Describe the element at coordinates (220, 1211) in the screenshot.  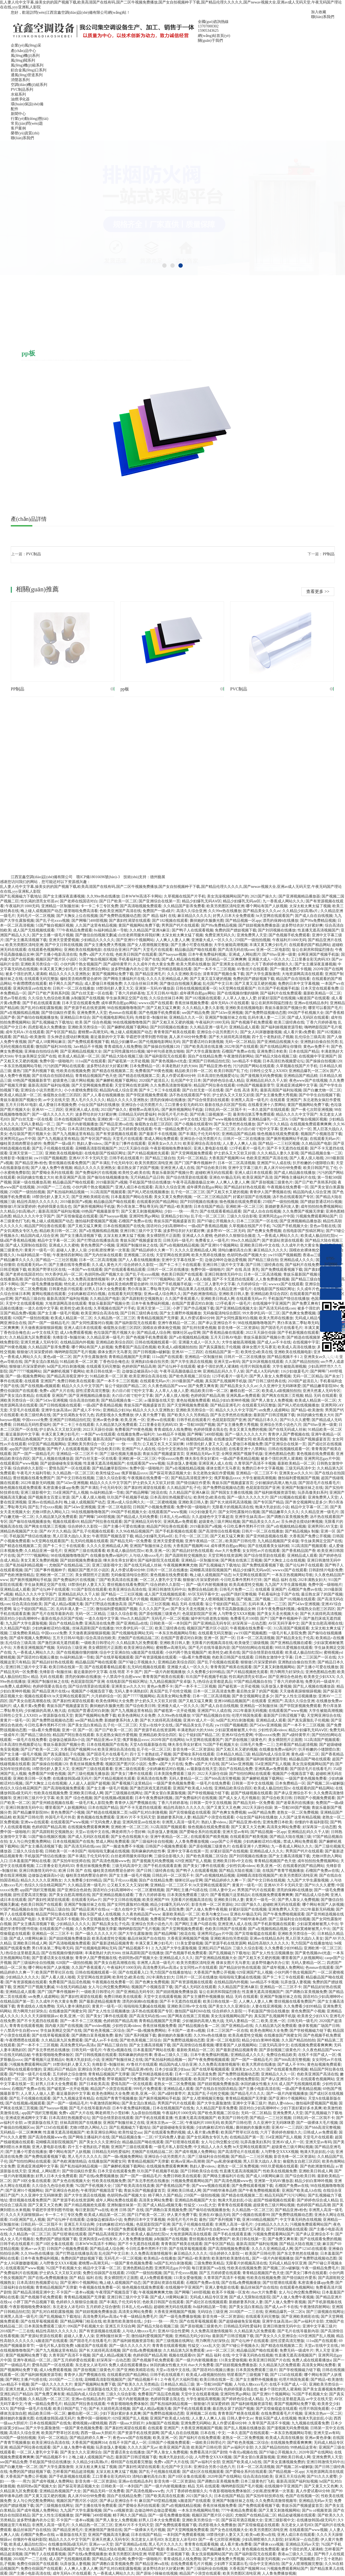
I see `国产在线观看看精品观看` at that location.